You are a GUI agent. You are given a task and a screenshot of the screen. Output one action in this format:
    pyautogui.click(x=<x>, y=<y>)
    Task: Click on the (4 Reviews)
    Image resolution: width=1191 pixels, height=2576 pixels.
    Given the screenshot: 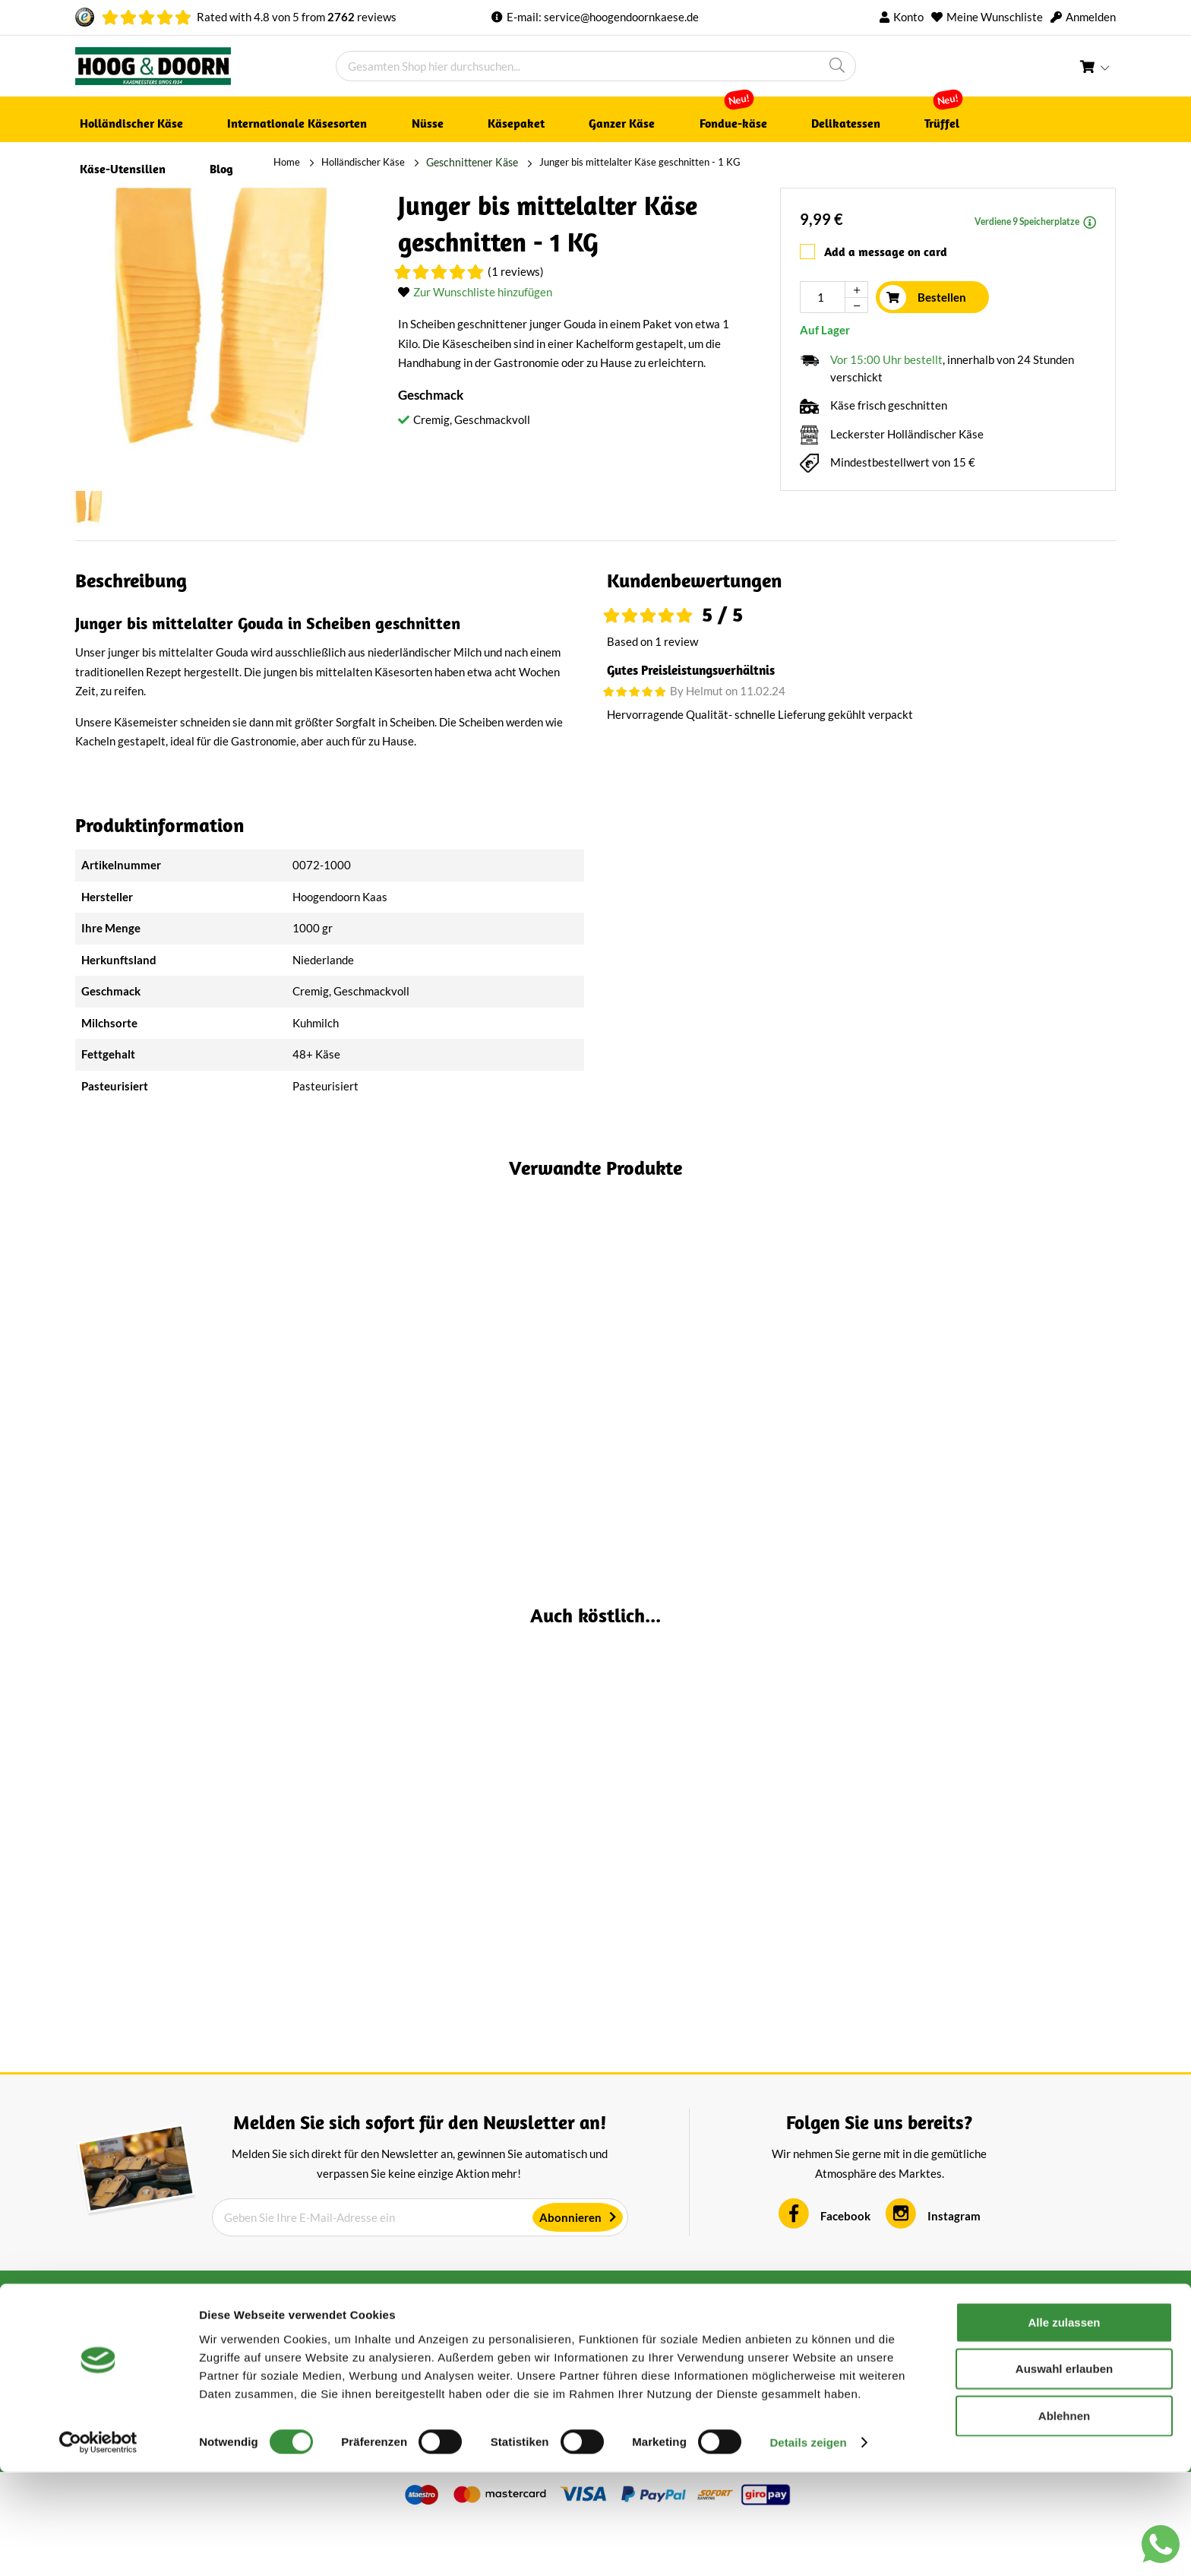 What is the action you would take?
    pyautogui.click(x=509, y=1421)
    